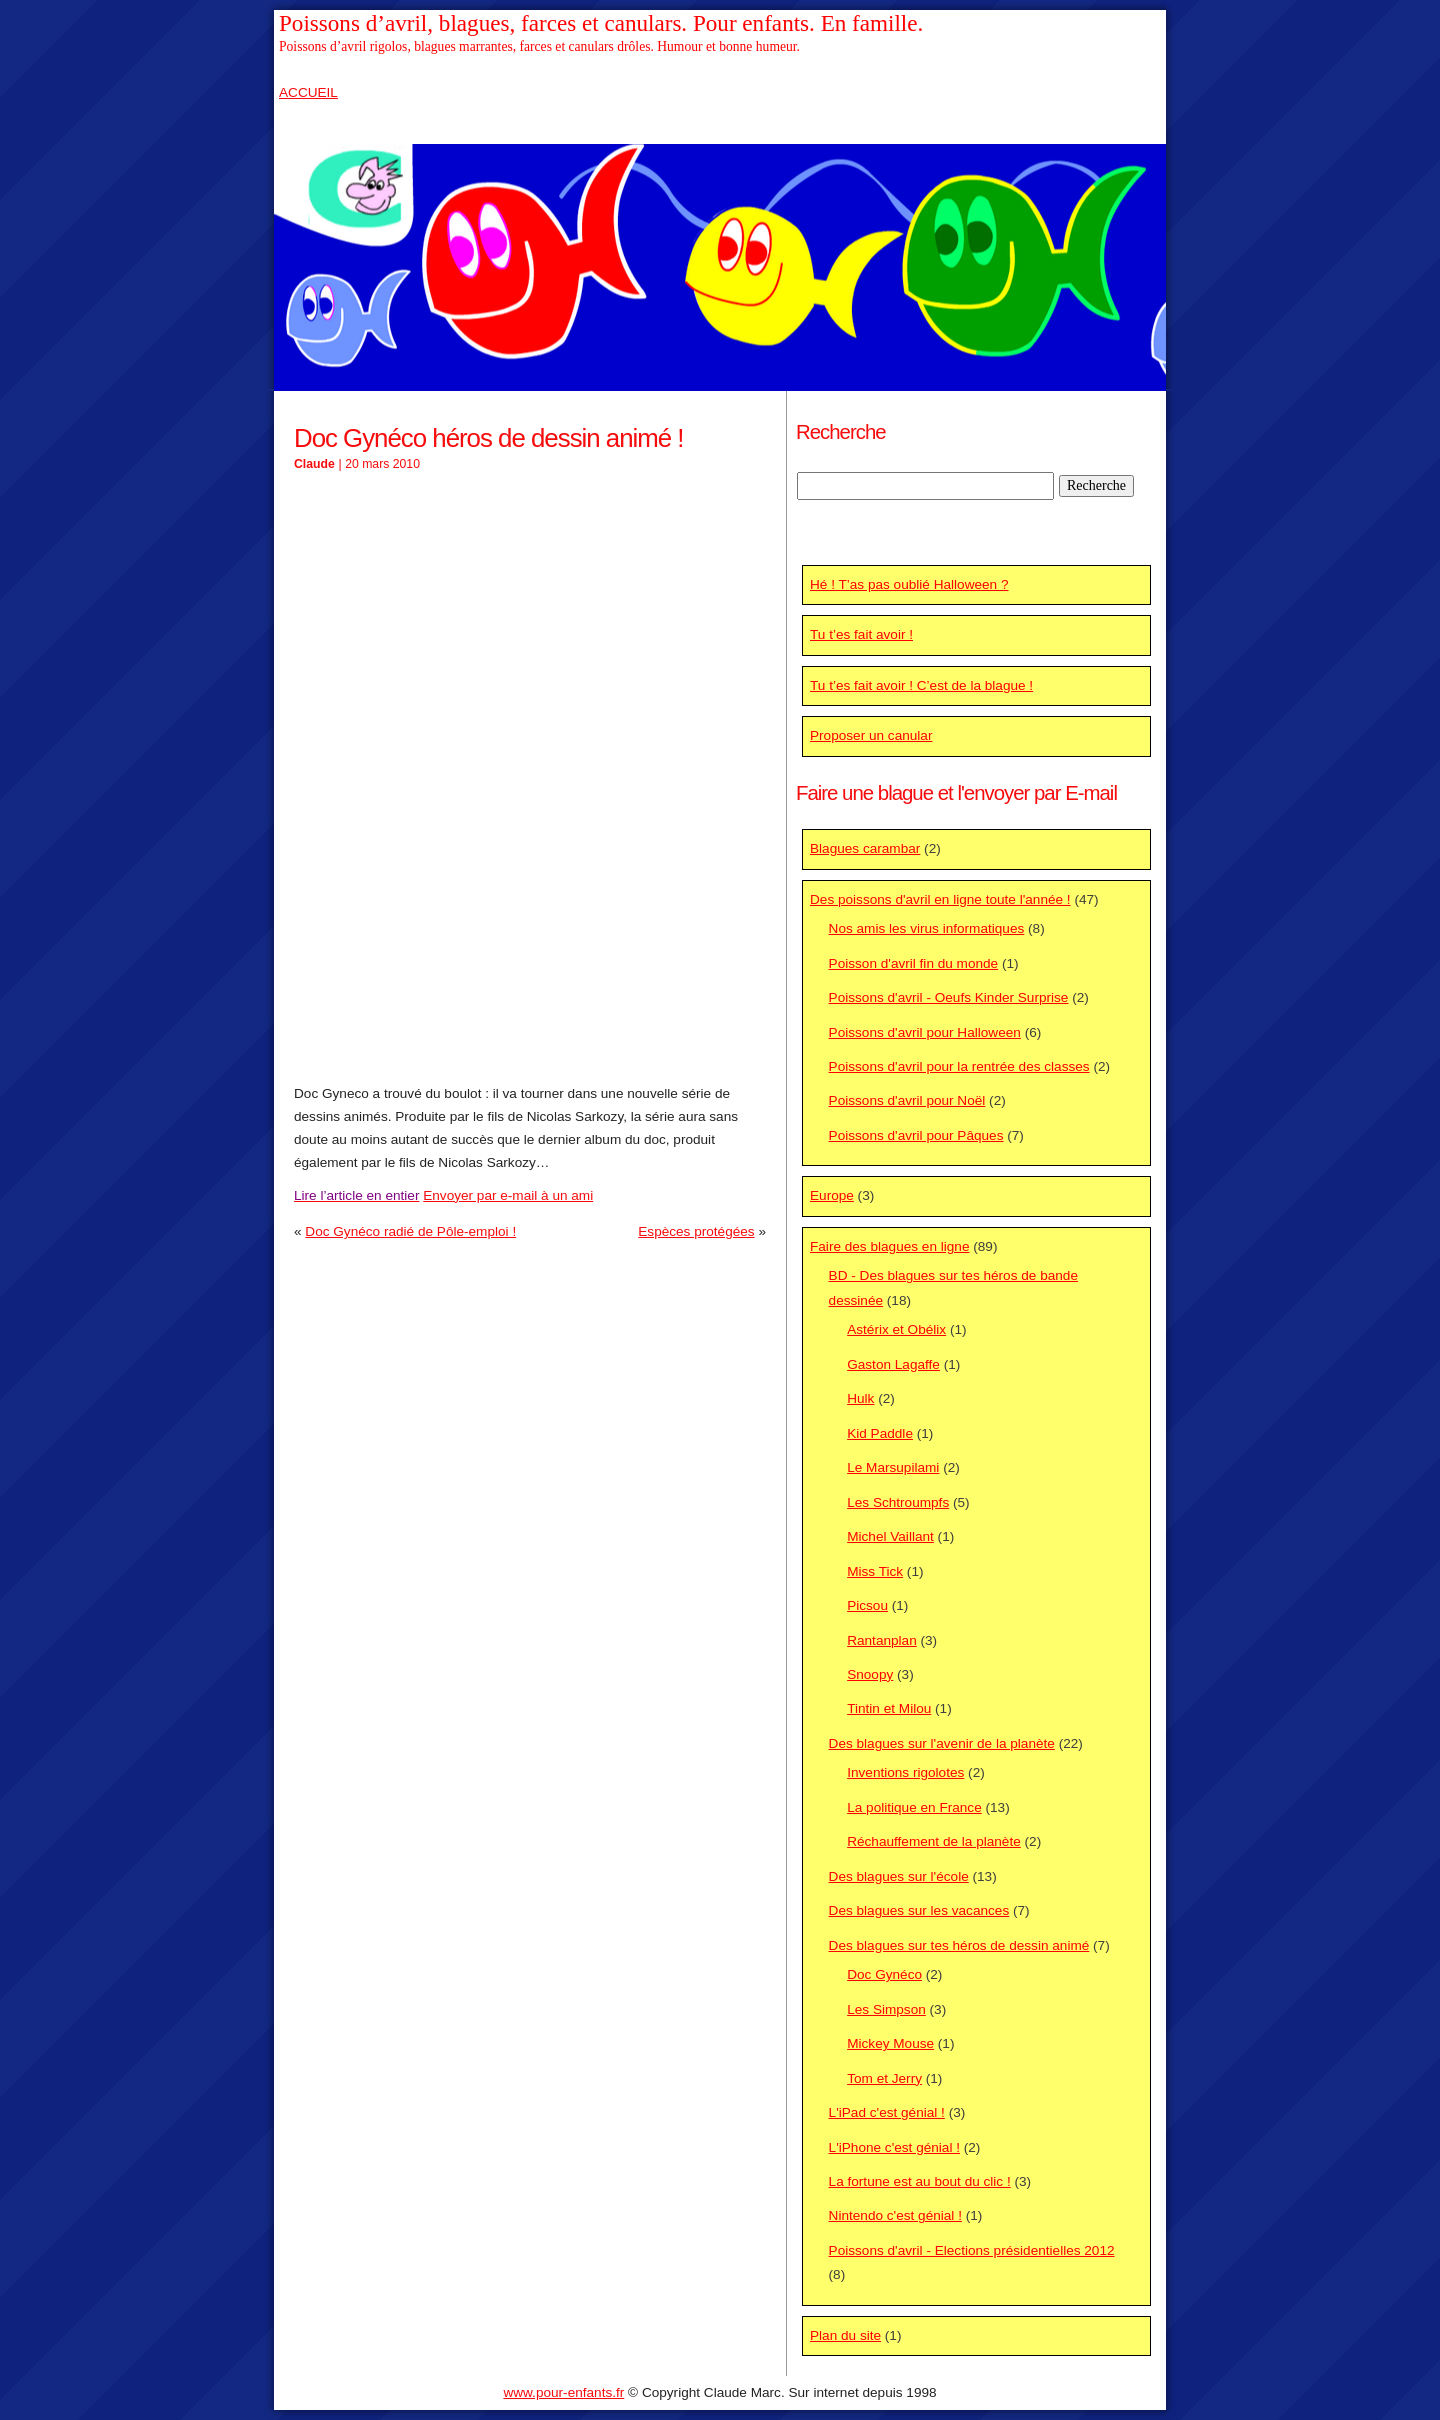 This screenshot has width=1440, height=2420. What do you see at coordinates (886, 2009) in the screenshot?
I see `Les Simpson` at bounding box center [886, 2009].